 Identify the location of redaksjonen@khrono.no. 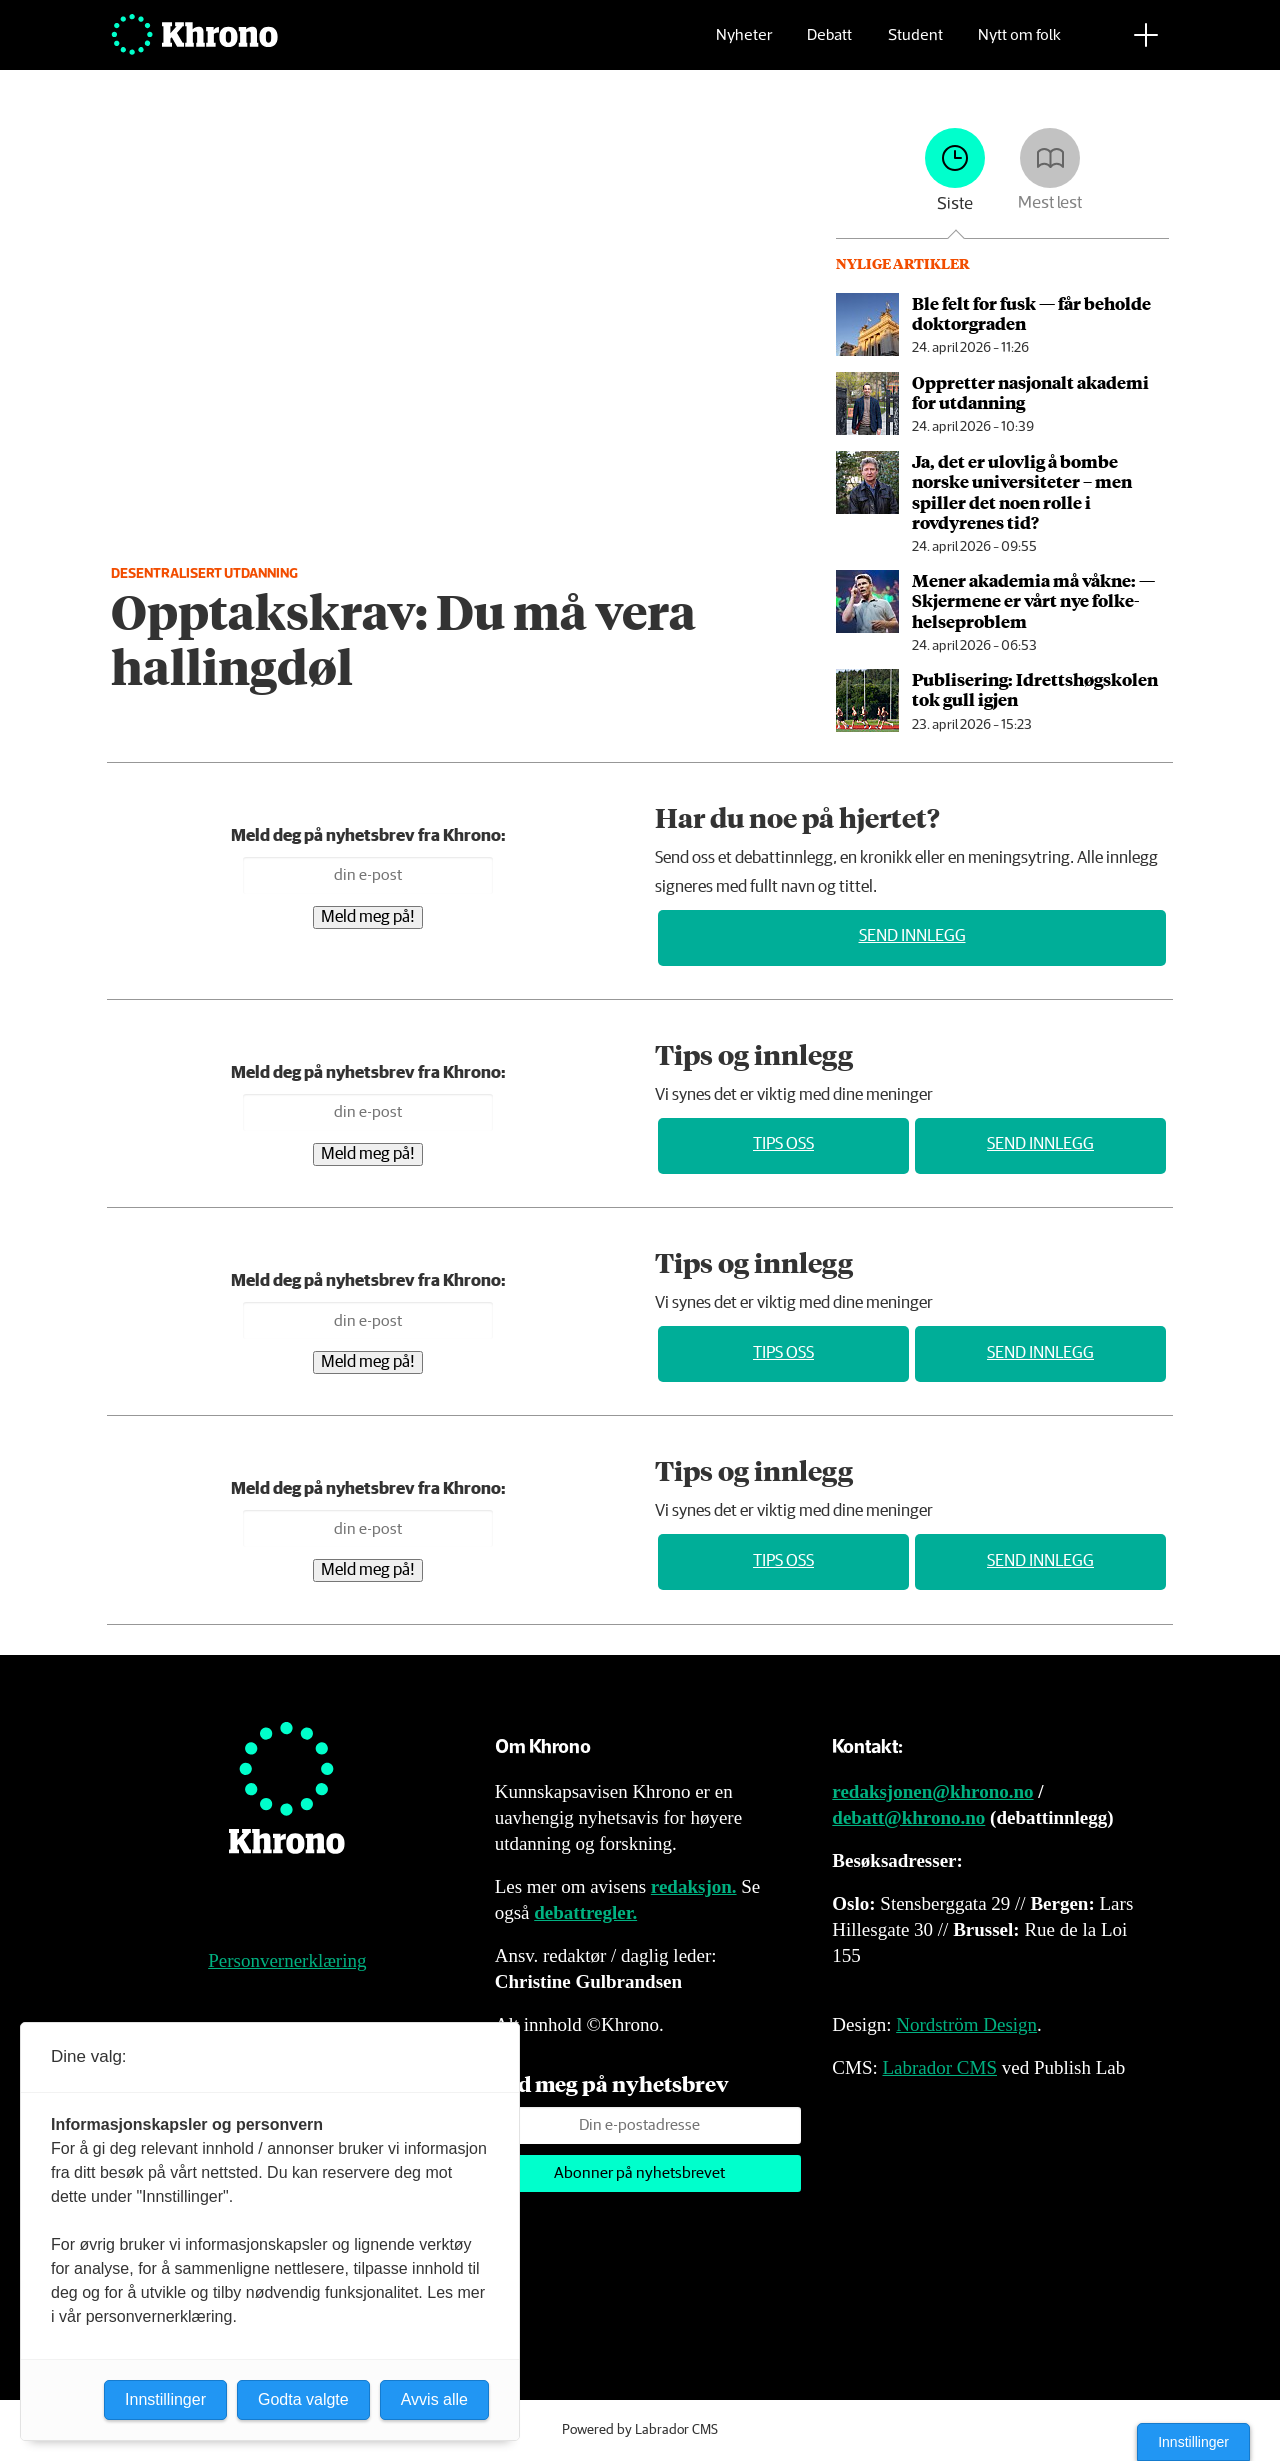
(932, 1791).